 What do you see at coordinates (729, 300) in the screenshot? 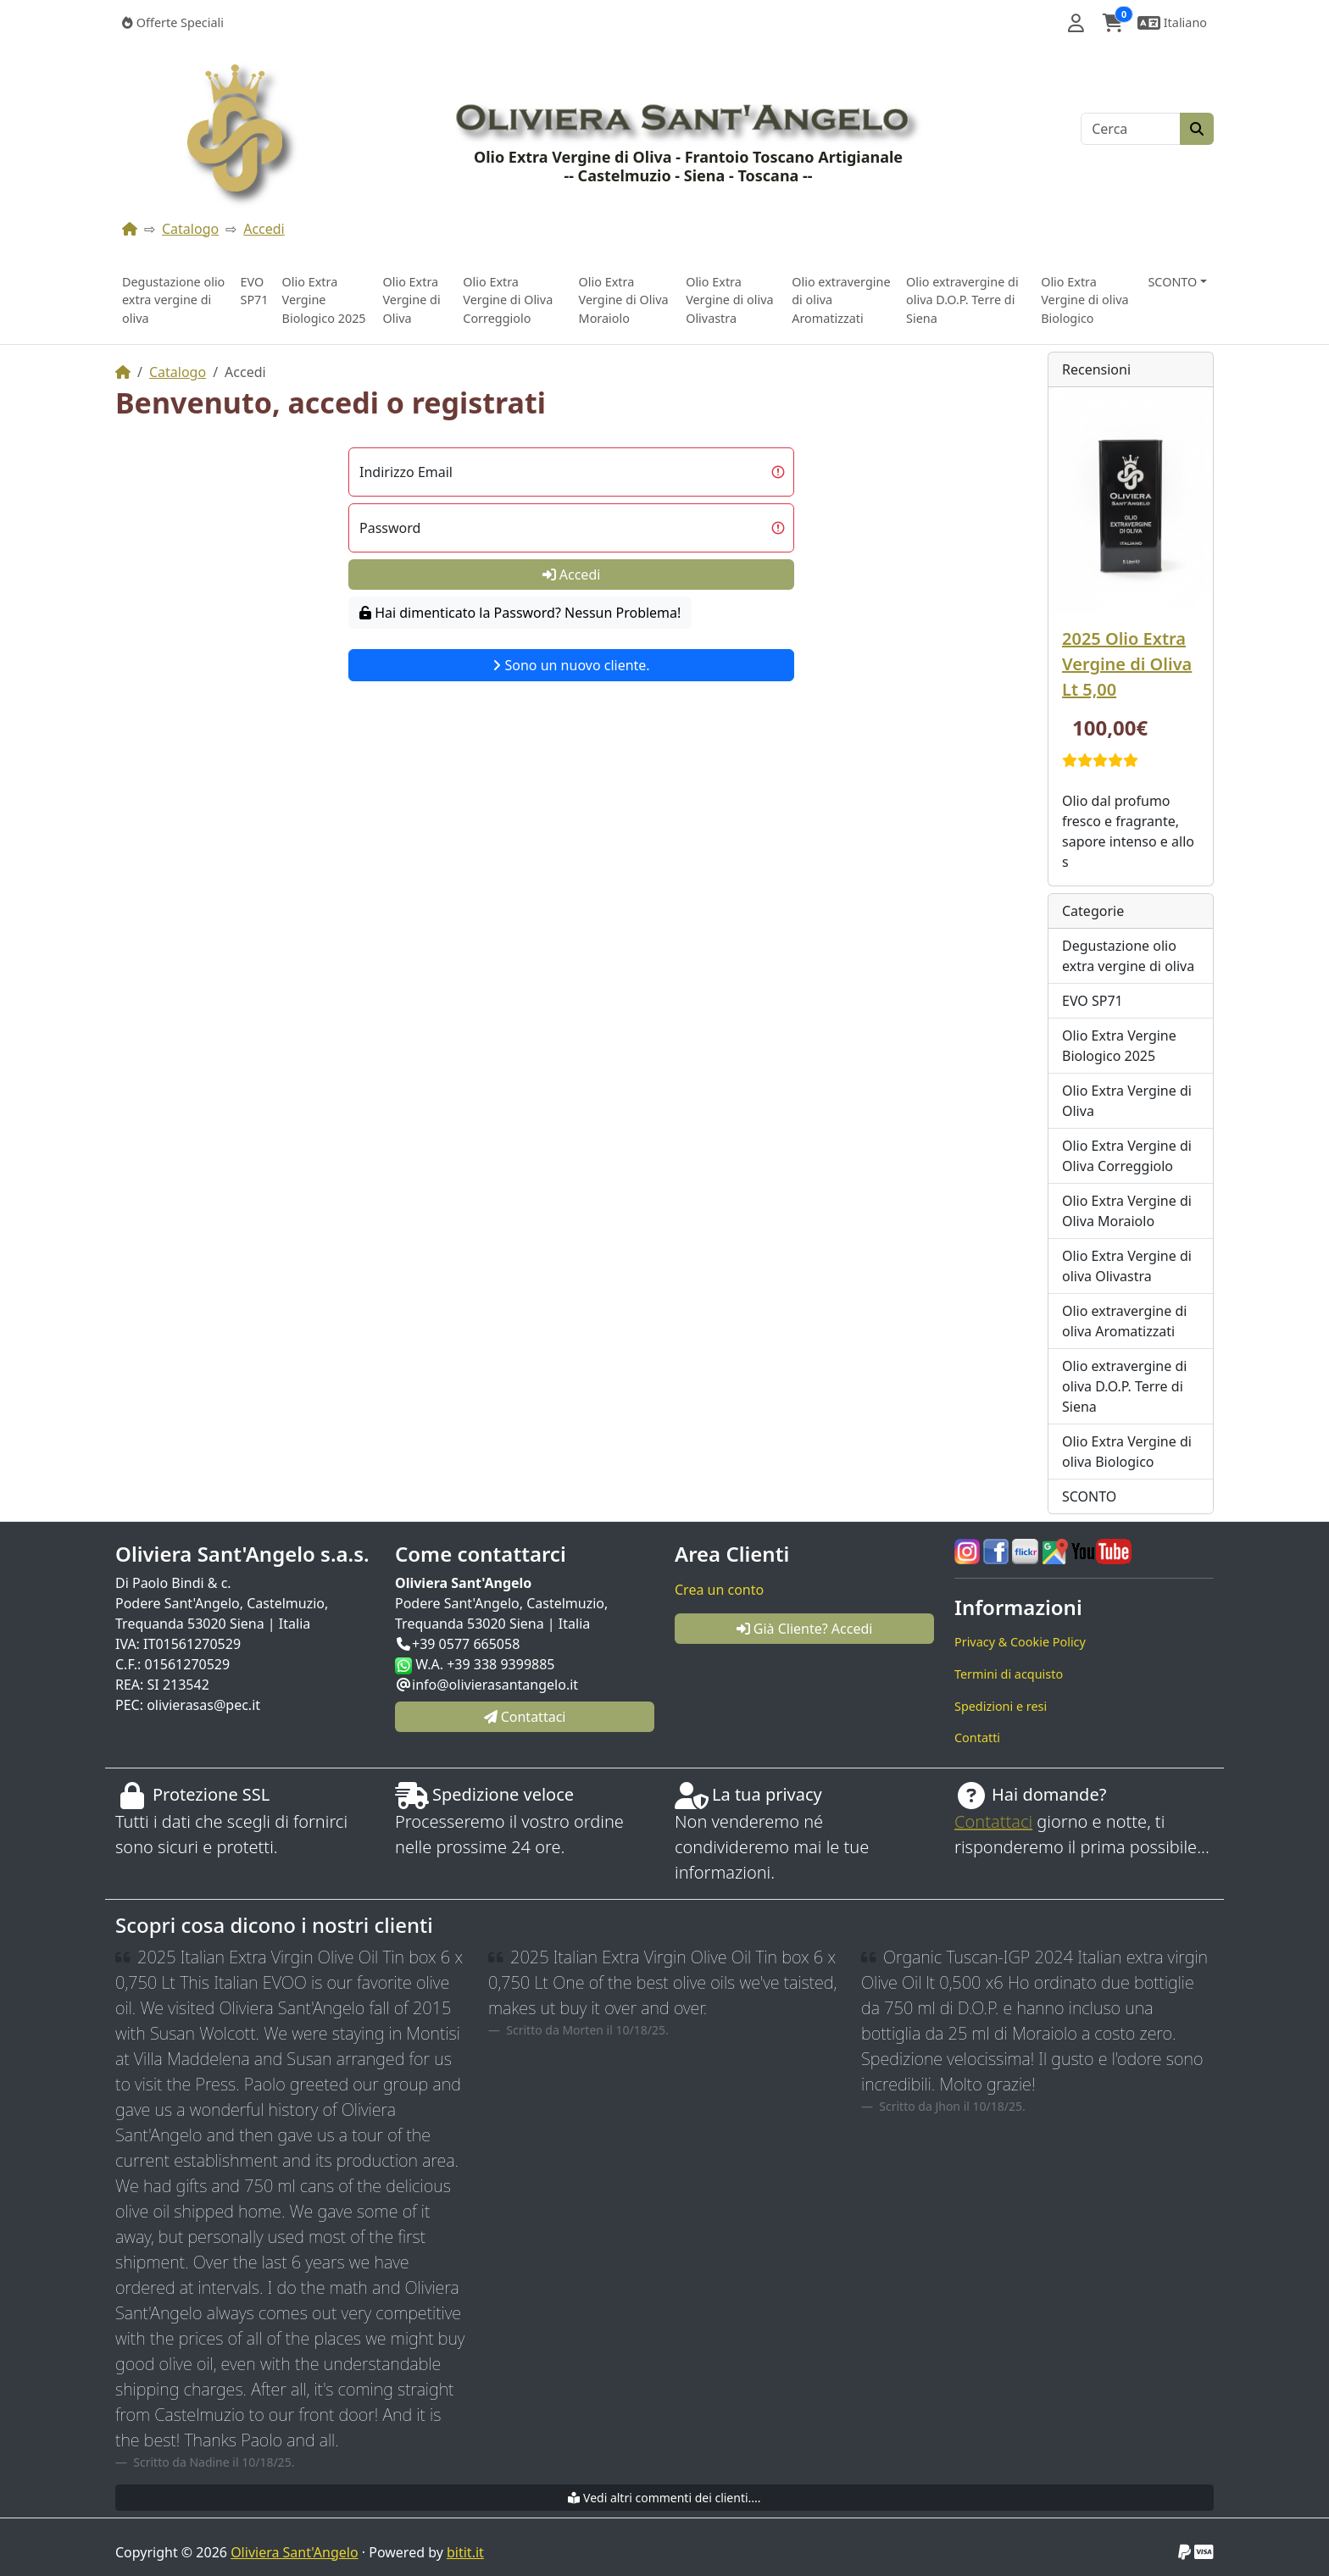
I see `Olio Extra Vergine di oliva Olivastra` at bounding box center [729, 300].